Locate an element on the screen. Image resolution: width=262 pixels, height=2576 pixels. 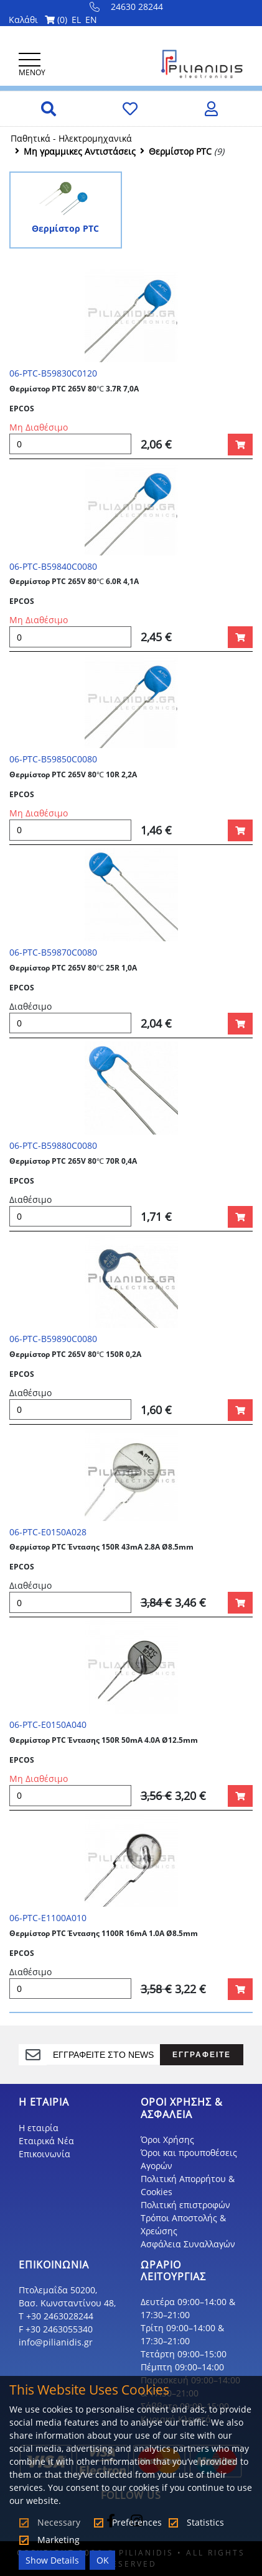
OK is located at coordinates (102, 2560).